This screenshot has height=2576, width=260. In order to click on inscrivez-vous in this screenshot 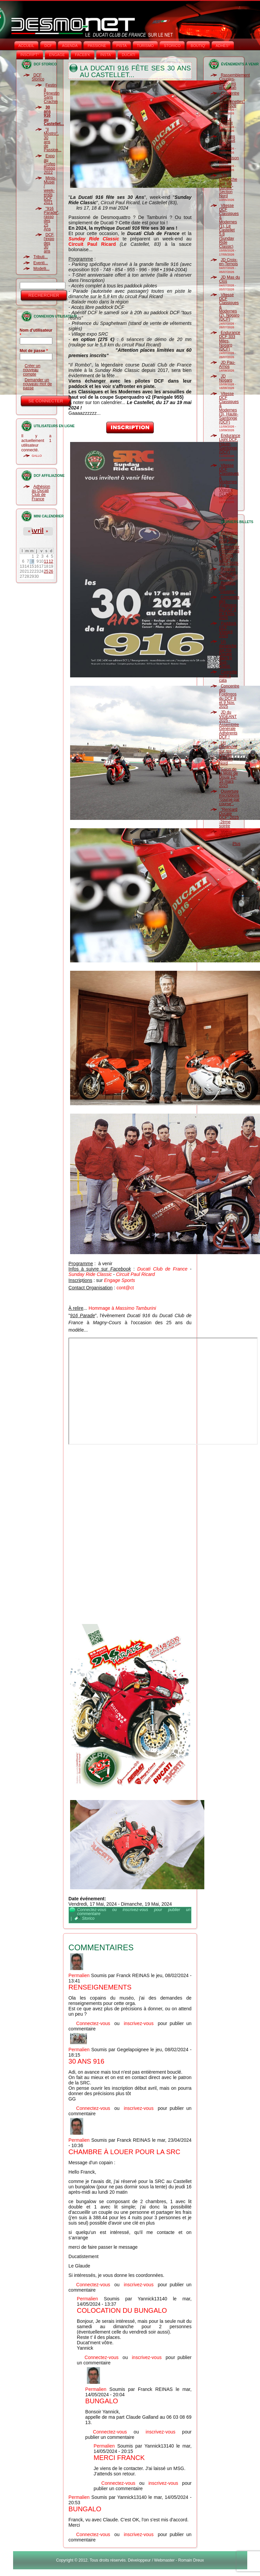, I will do `click(135, 1909)`.